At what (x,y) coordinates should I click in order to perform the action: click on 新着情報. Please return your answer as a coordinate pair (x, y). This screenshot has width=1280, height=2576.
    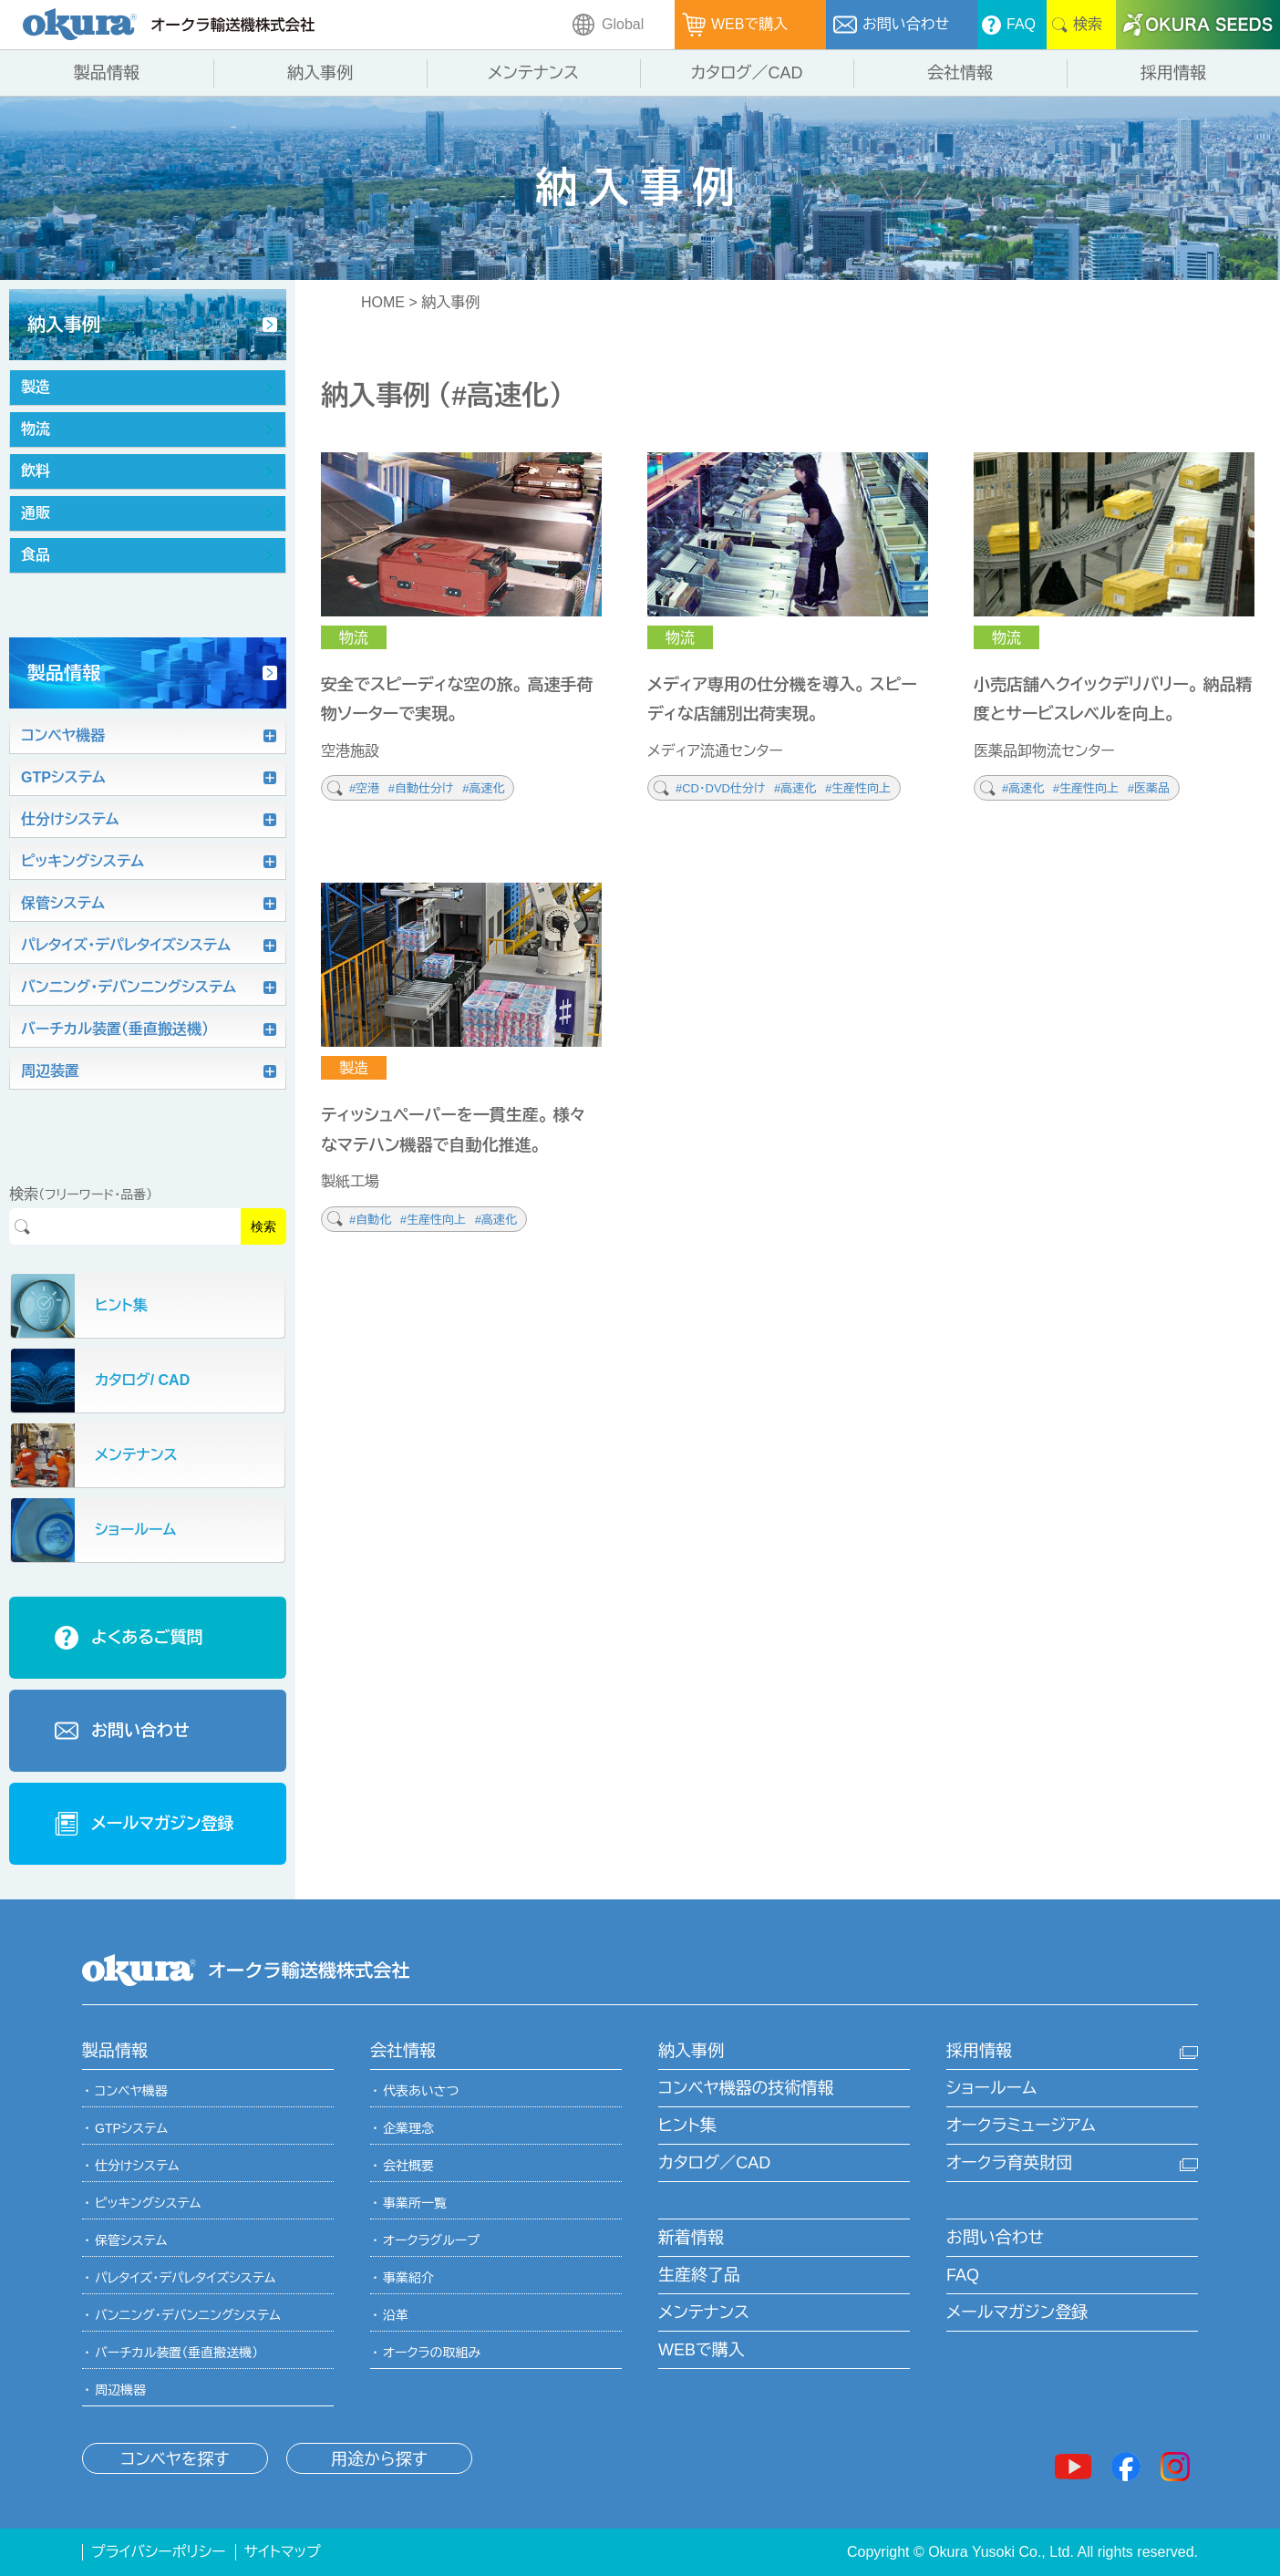
    Looking at the image, I should click on (691, 2238).